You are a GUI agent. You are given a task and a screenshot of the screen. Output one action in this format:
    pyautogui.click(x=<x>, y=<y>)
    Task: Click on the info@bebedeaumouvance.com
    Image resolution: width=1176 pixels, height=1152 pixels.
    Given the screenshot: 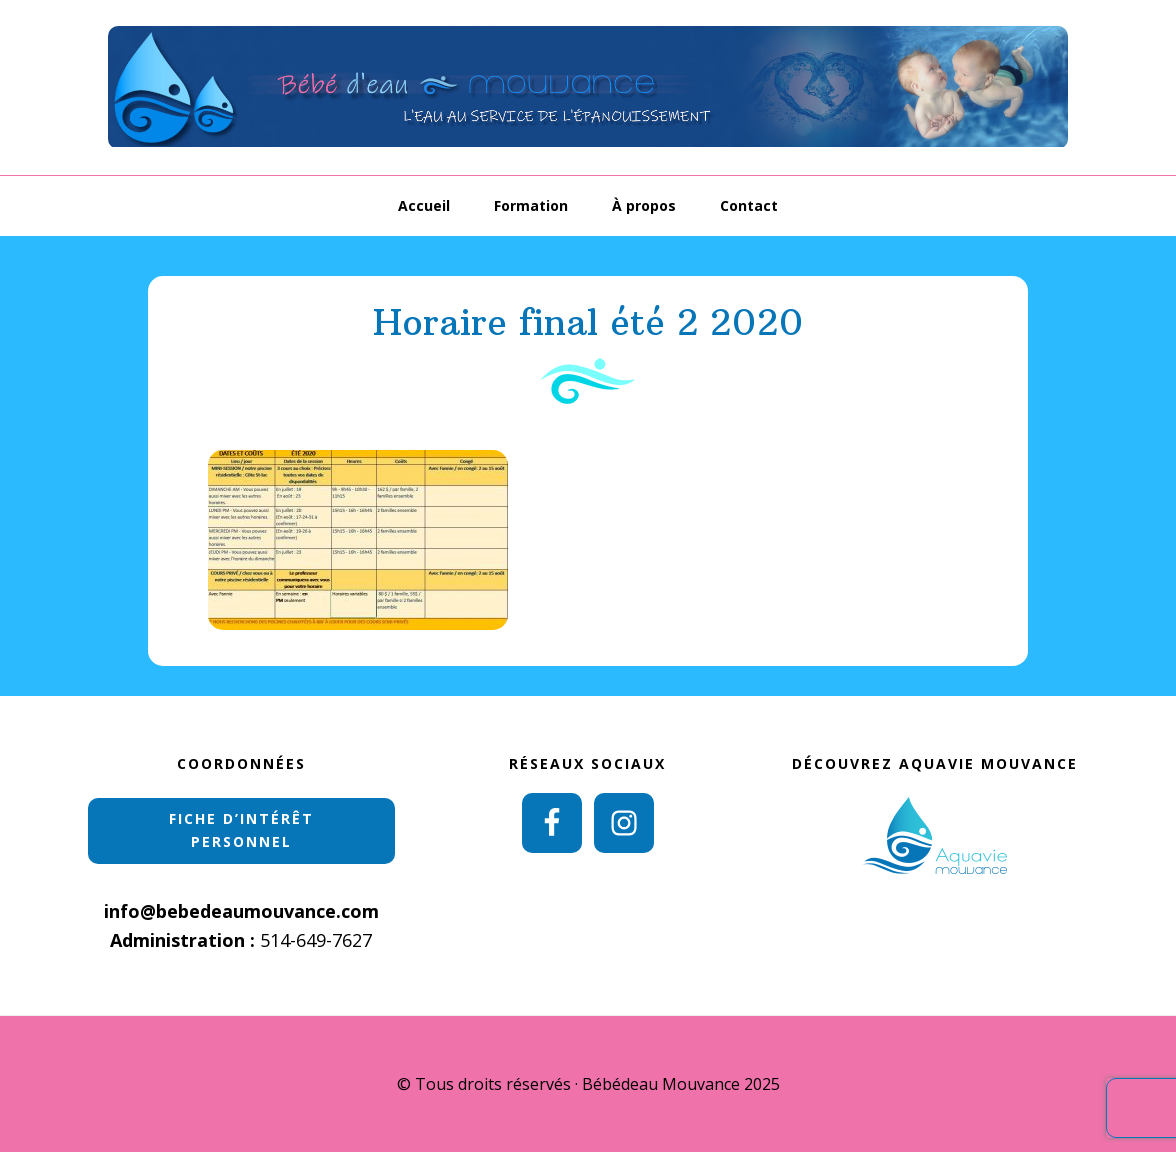 What is the action you would take?
    pyautogui.click(x=241, y=911)
    